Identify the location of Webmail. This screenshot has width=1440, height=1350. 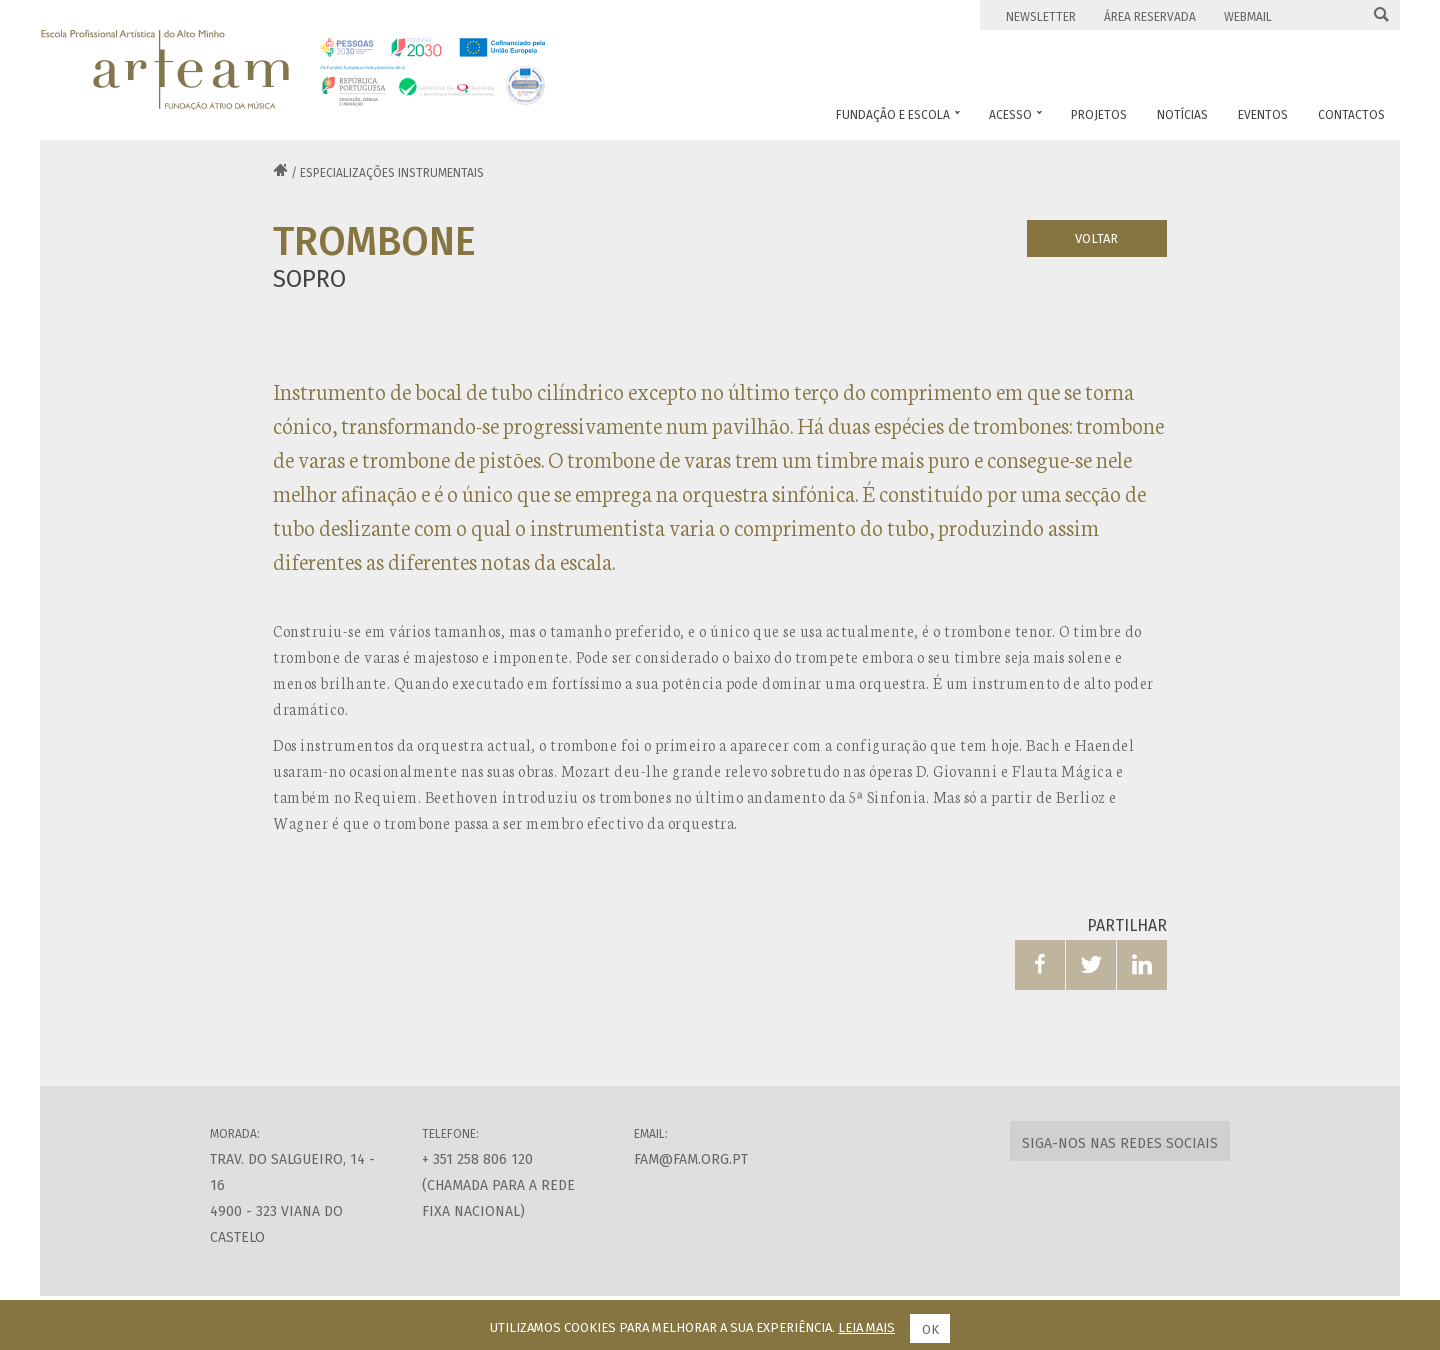
(1248, 17).